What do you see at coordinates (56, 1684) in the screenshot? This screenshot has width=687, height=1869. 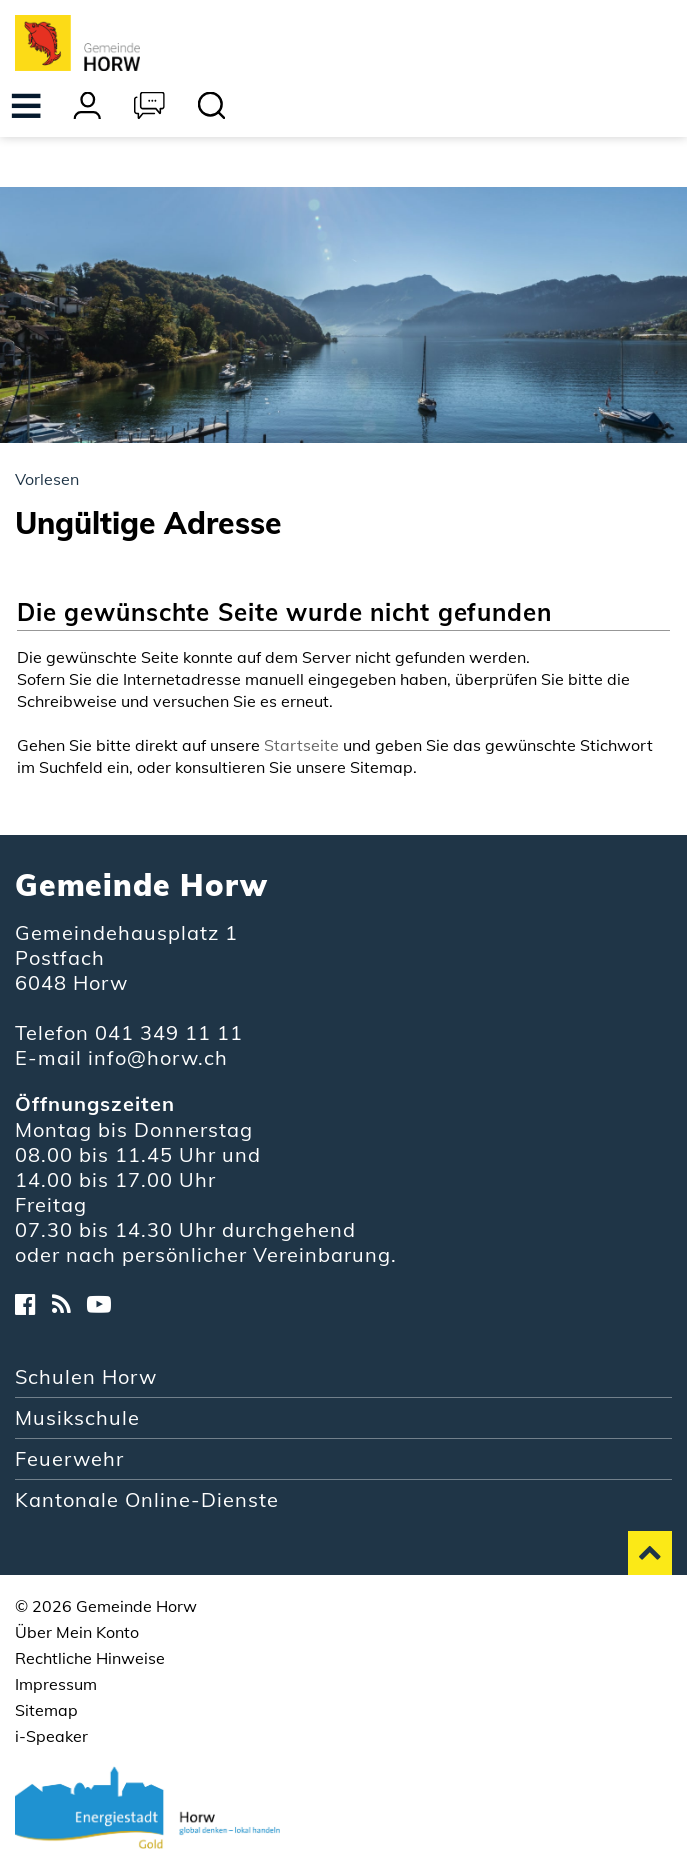 I see `Impressum` at bounding box center [56, 1684].